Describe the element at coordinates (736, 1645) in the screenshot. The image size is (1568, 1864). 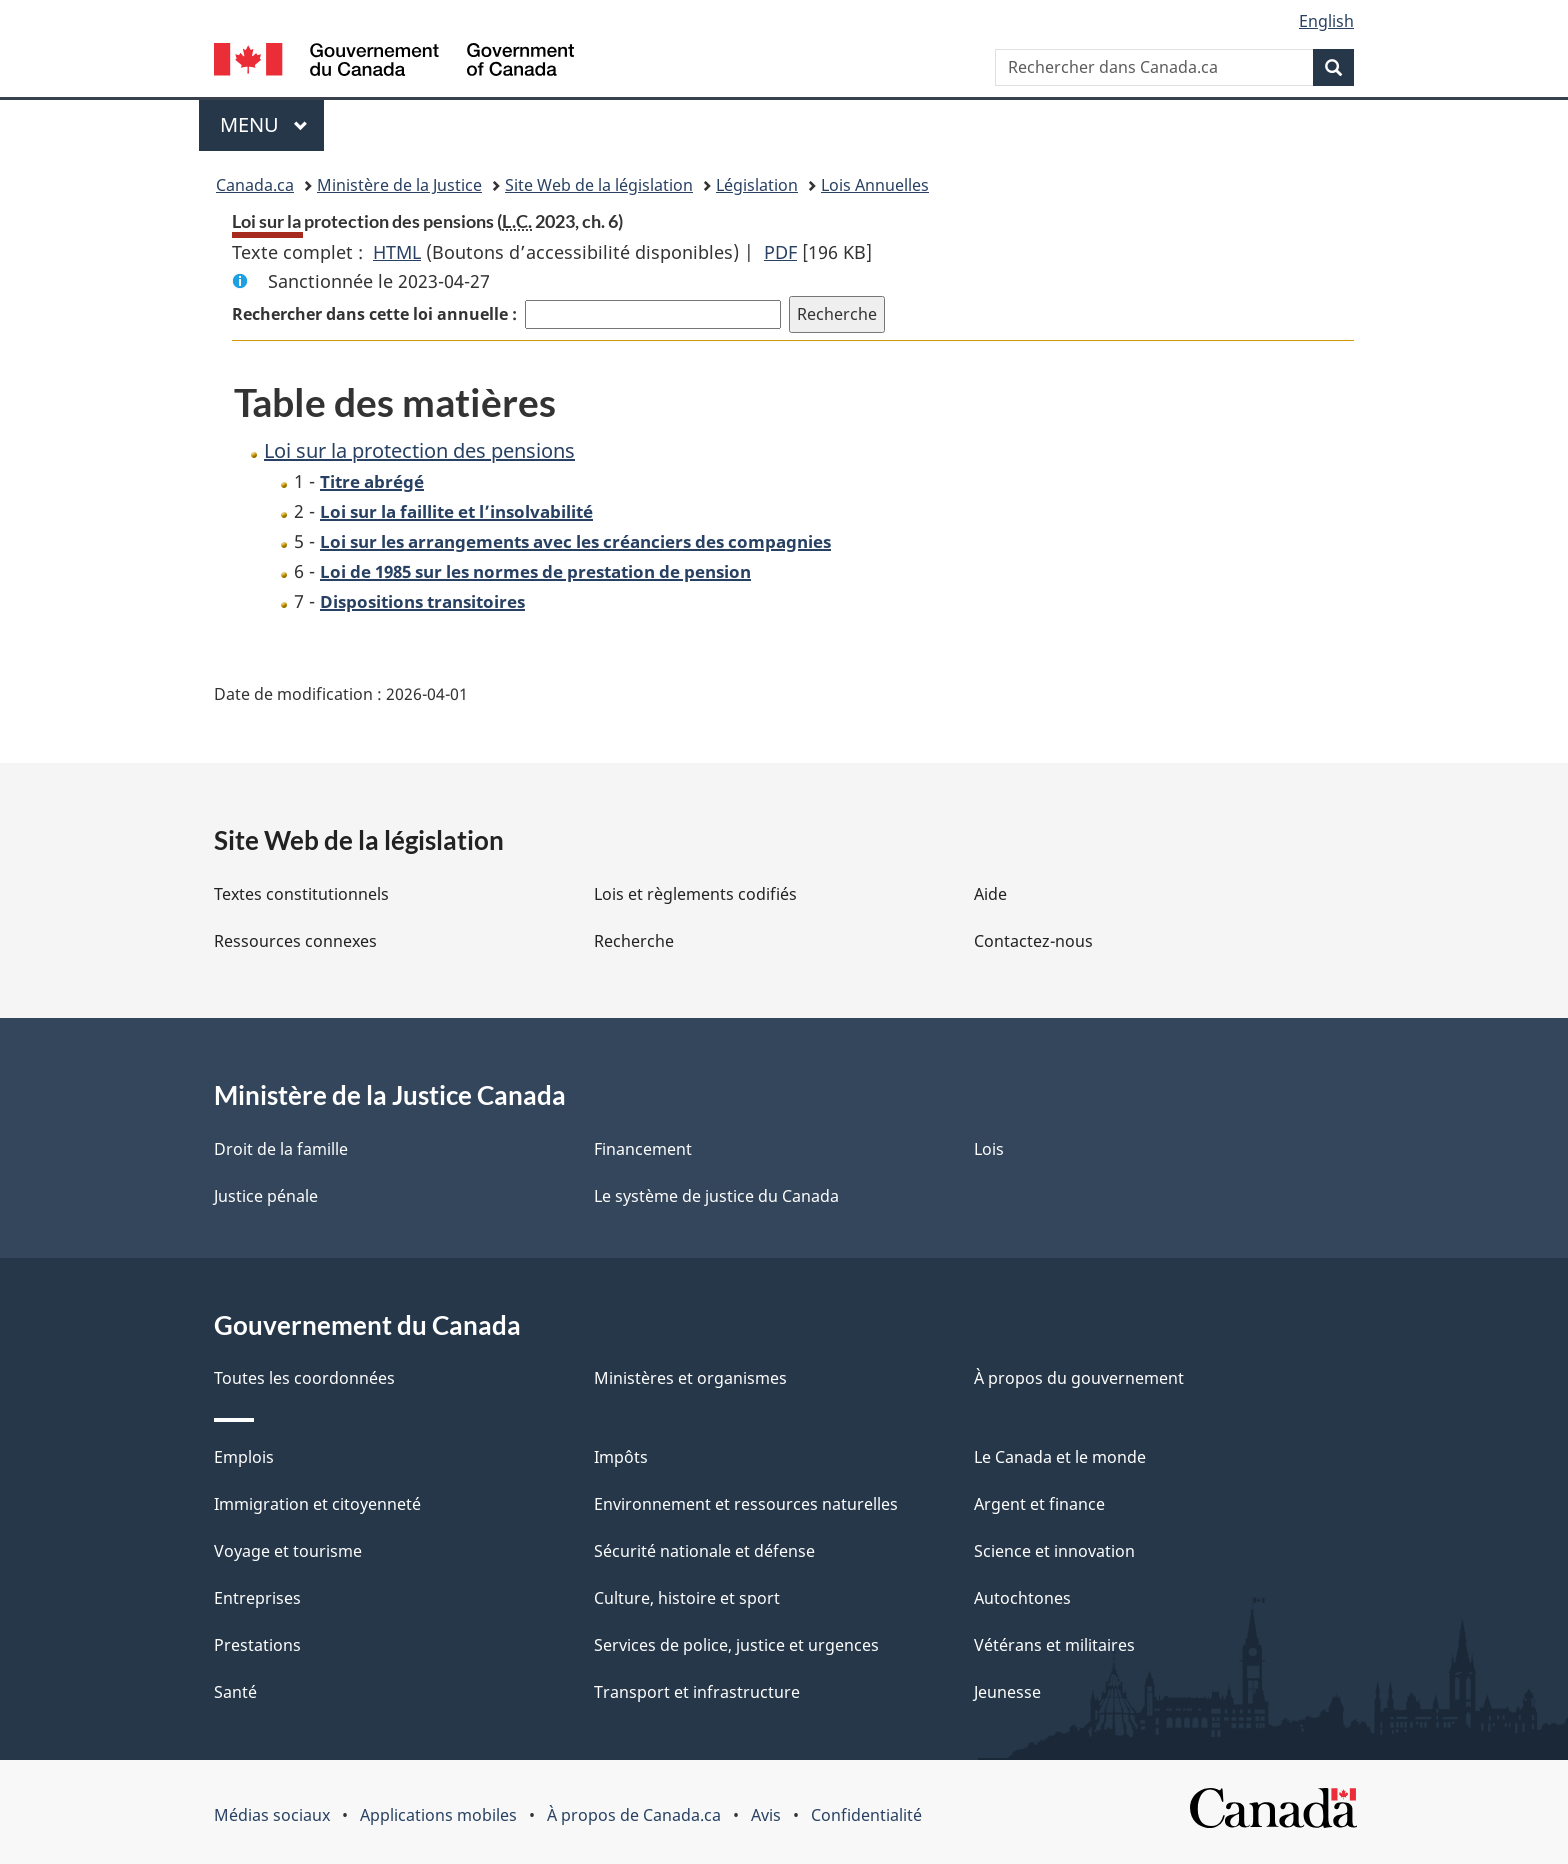
I see `Services de police, justice et urgences` at that location.